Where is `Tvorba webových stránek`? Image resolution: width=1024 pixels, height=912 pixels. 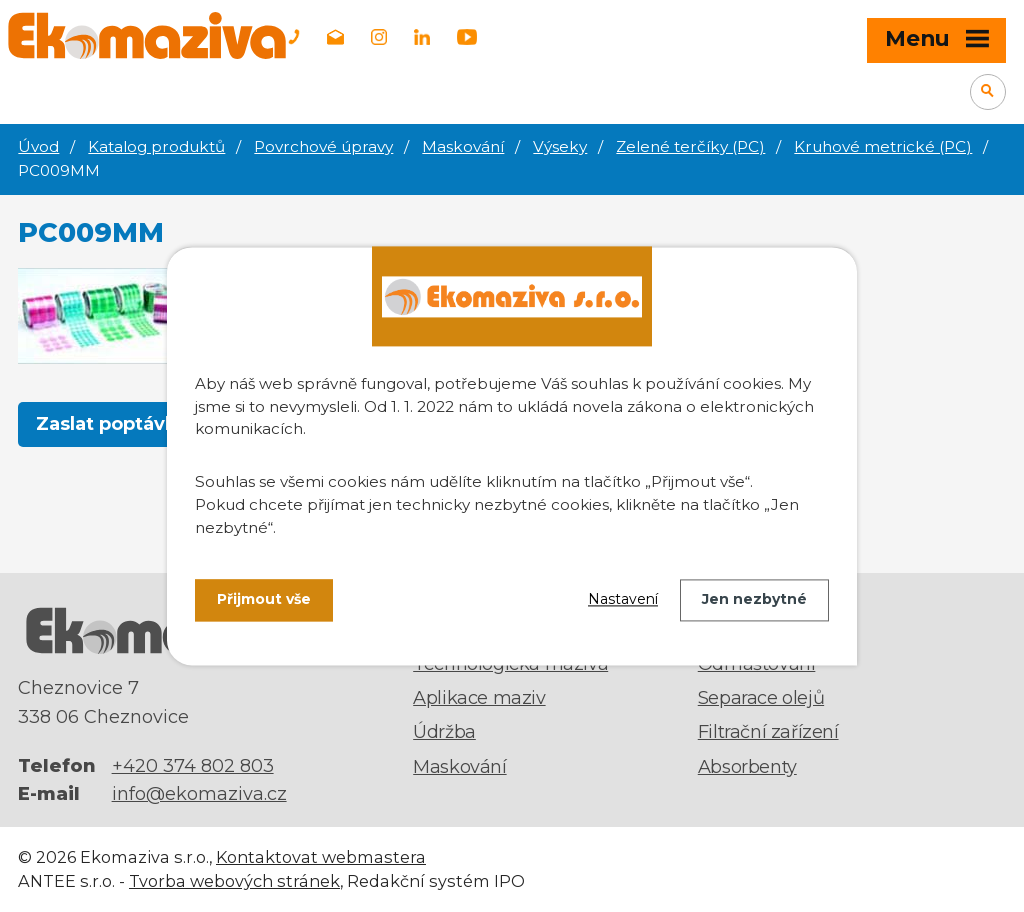
Tvorba webových stránek is located at coordinates (234, 881).